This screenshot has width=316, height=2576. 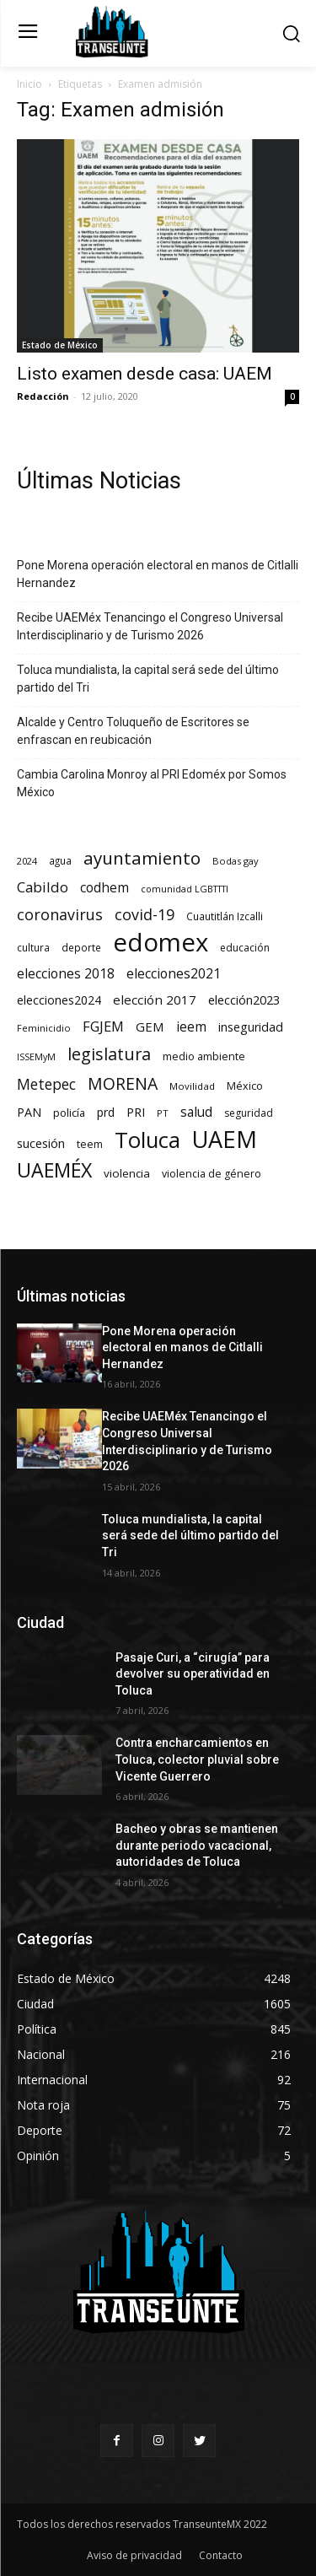 I want to click on teem [teem (78 elementos)], so click(x=90, y=1144).